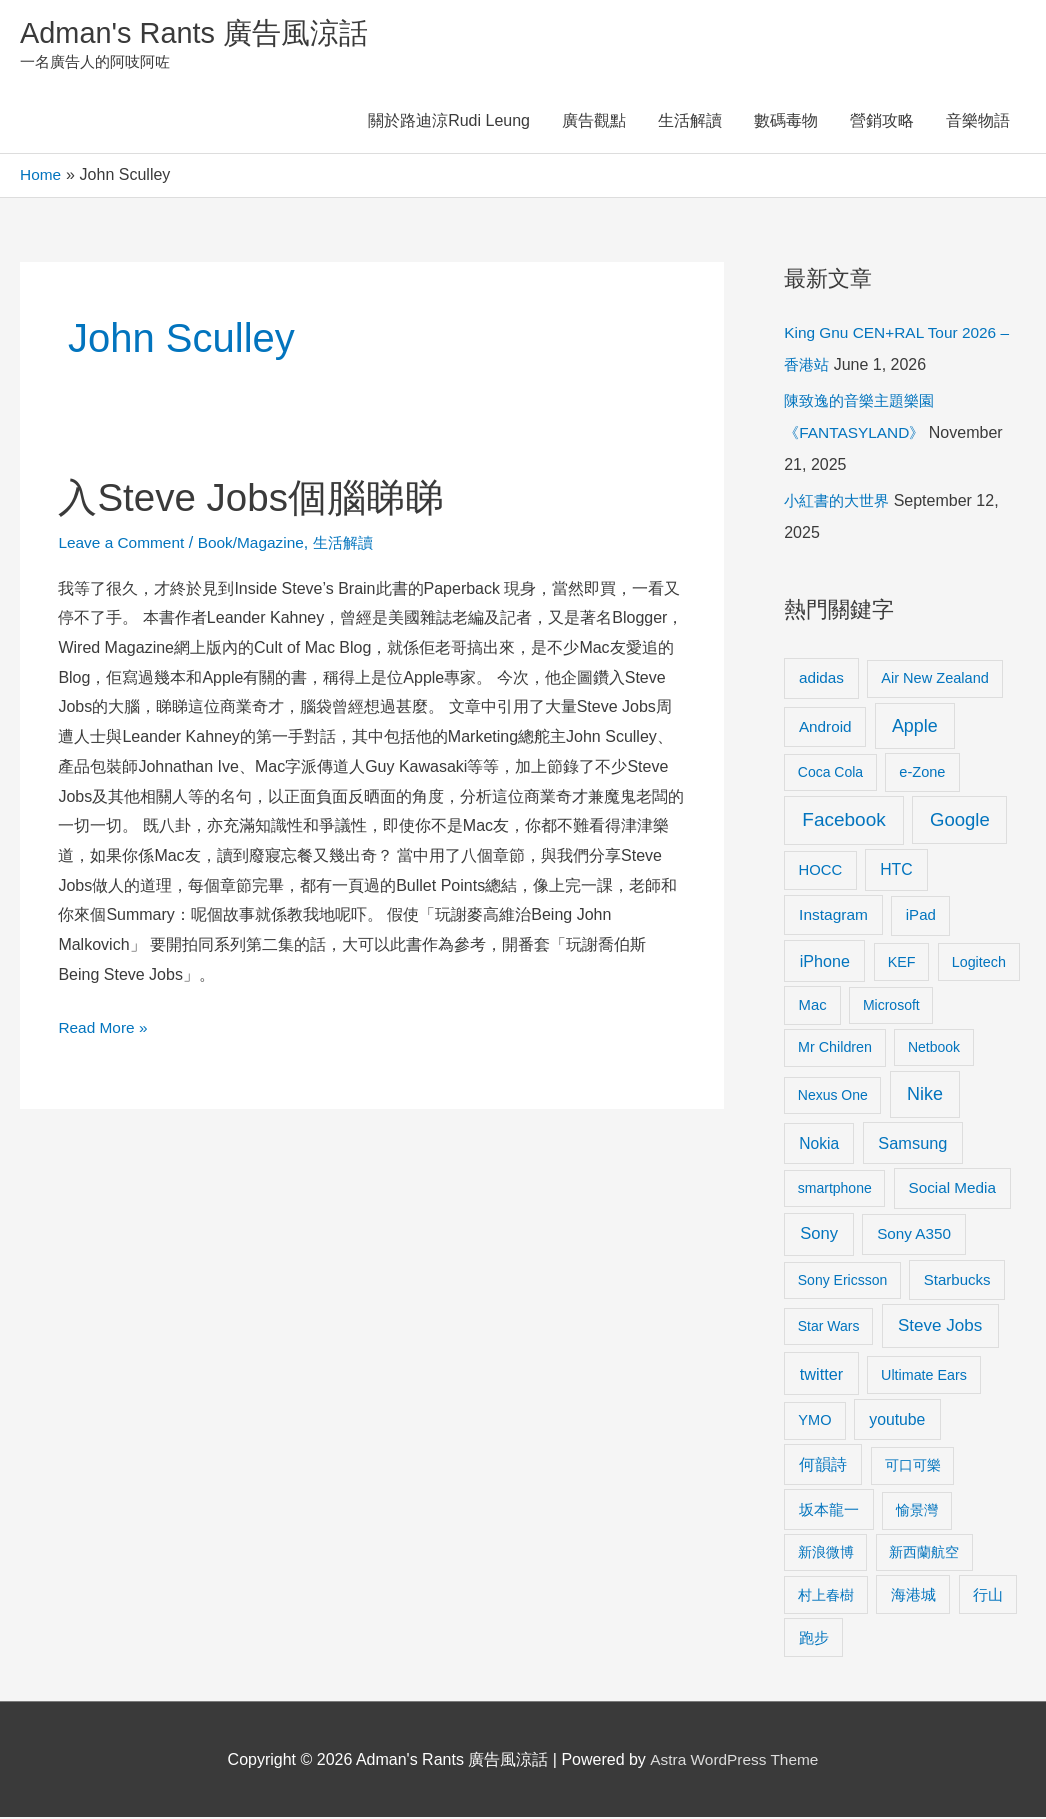 This screenshot has height=1819, width=1046. What do you see at coordinates (833, 916) in the screenshot?
I see `Instagram [Instagram (14 items)]` at bounding box center [833, 916].